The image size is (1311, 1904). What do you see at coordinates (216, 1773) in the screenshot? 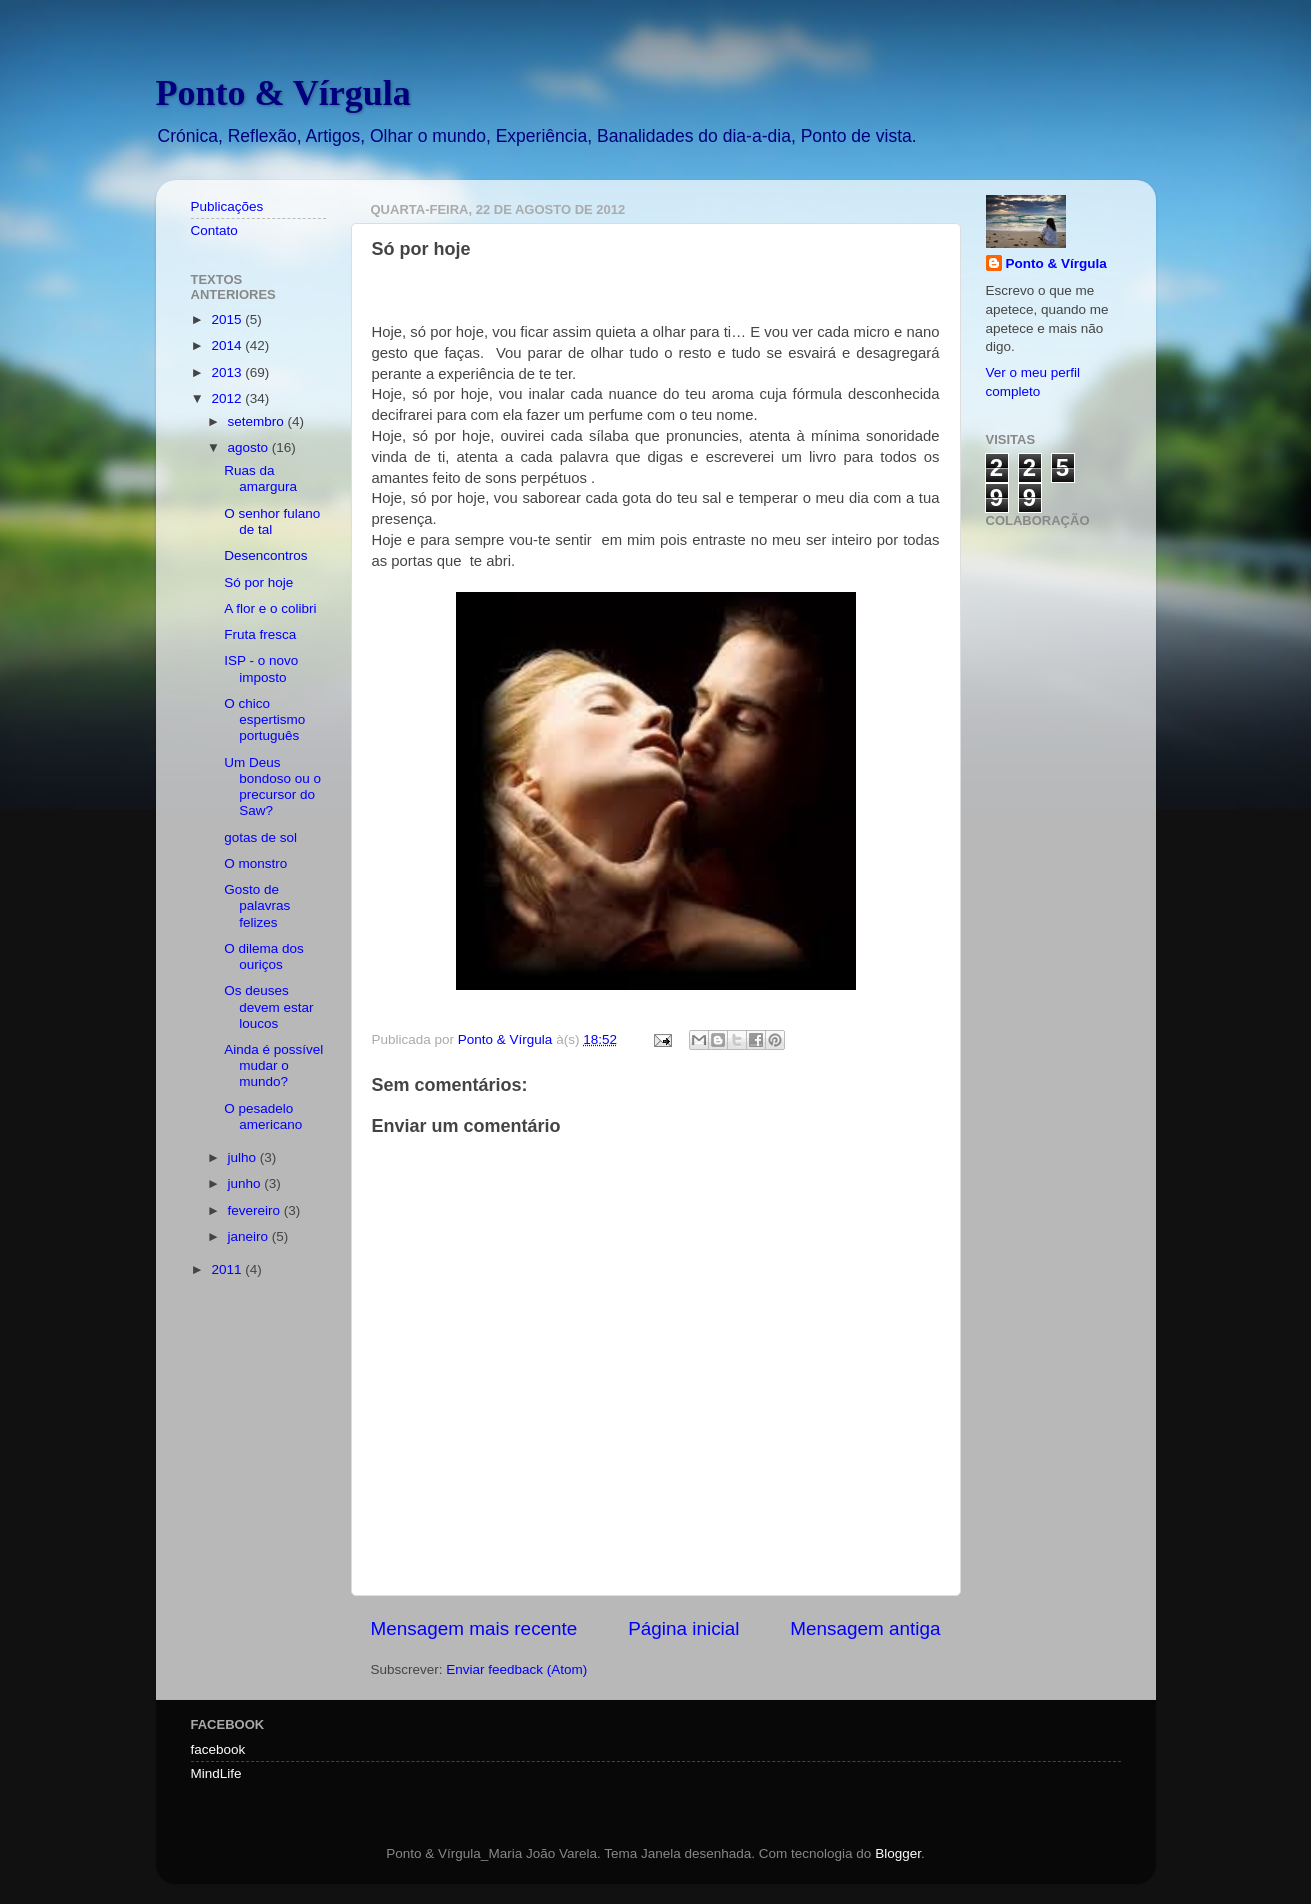
I see `MindLife` at bounding box center [216, 1773].